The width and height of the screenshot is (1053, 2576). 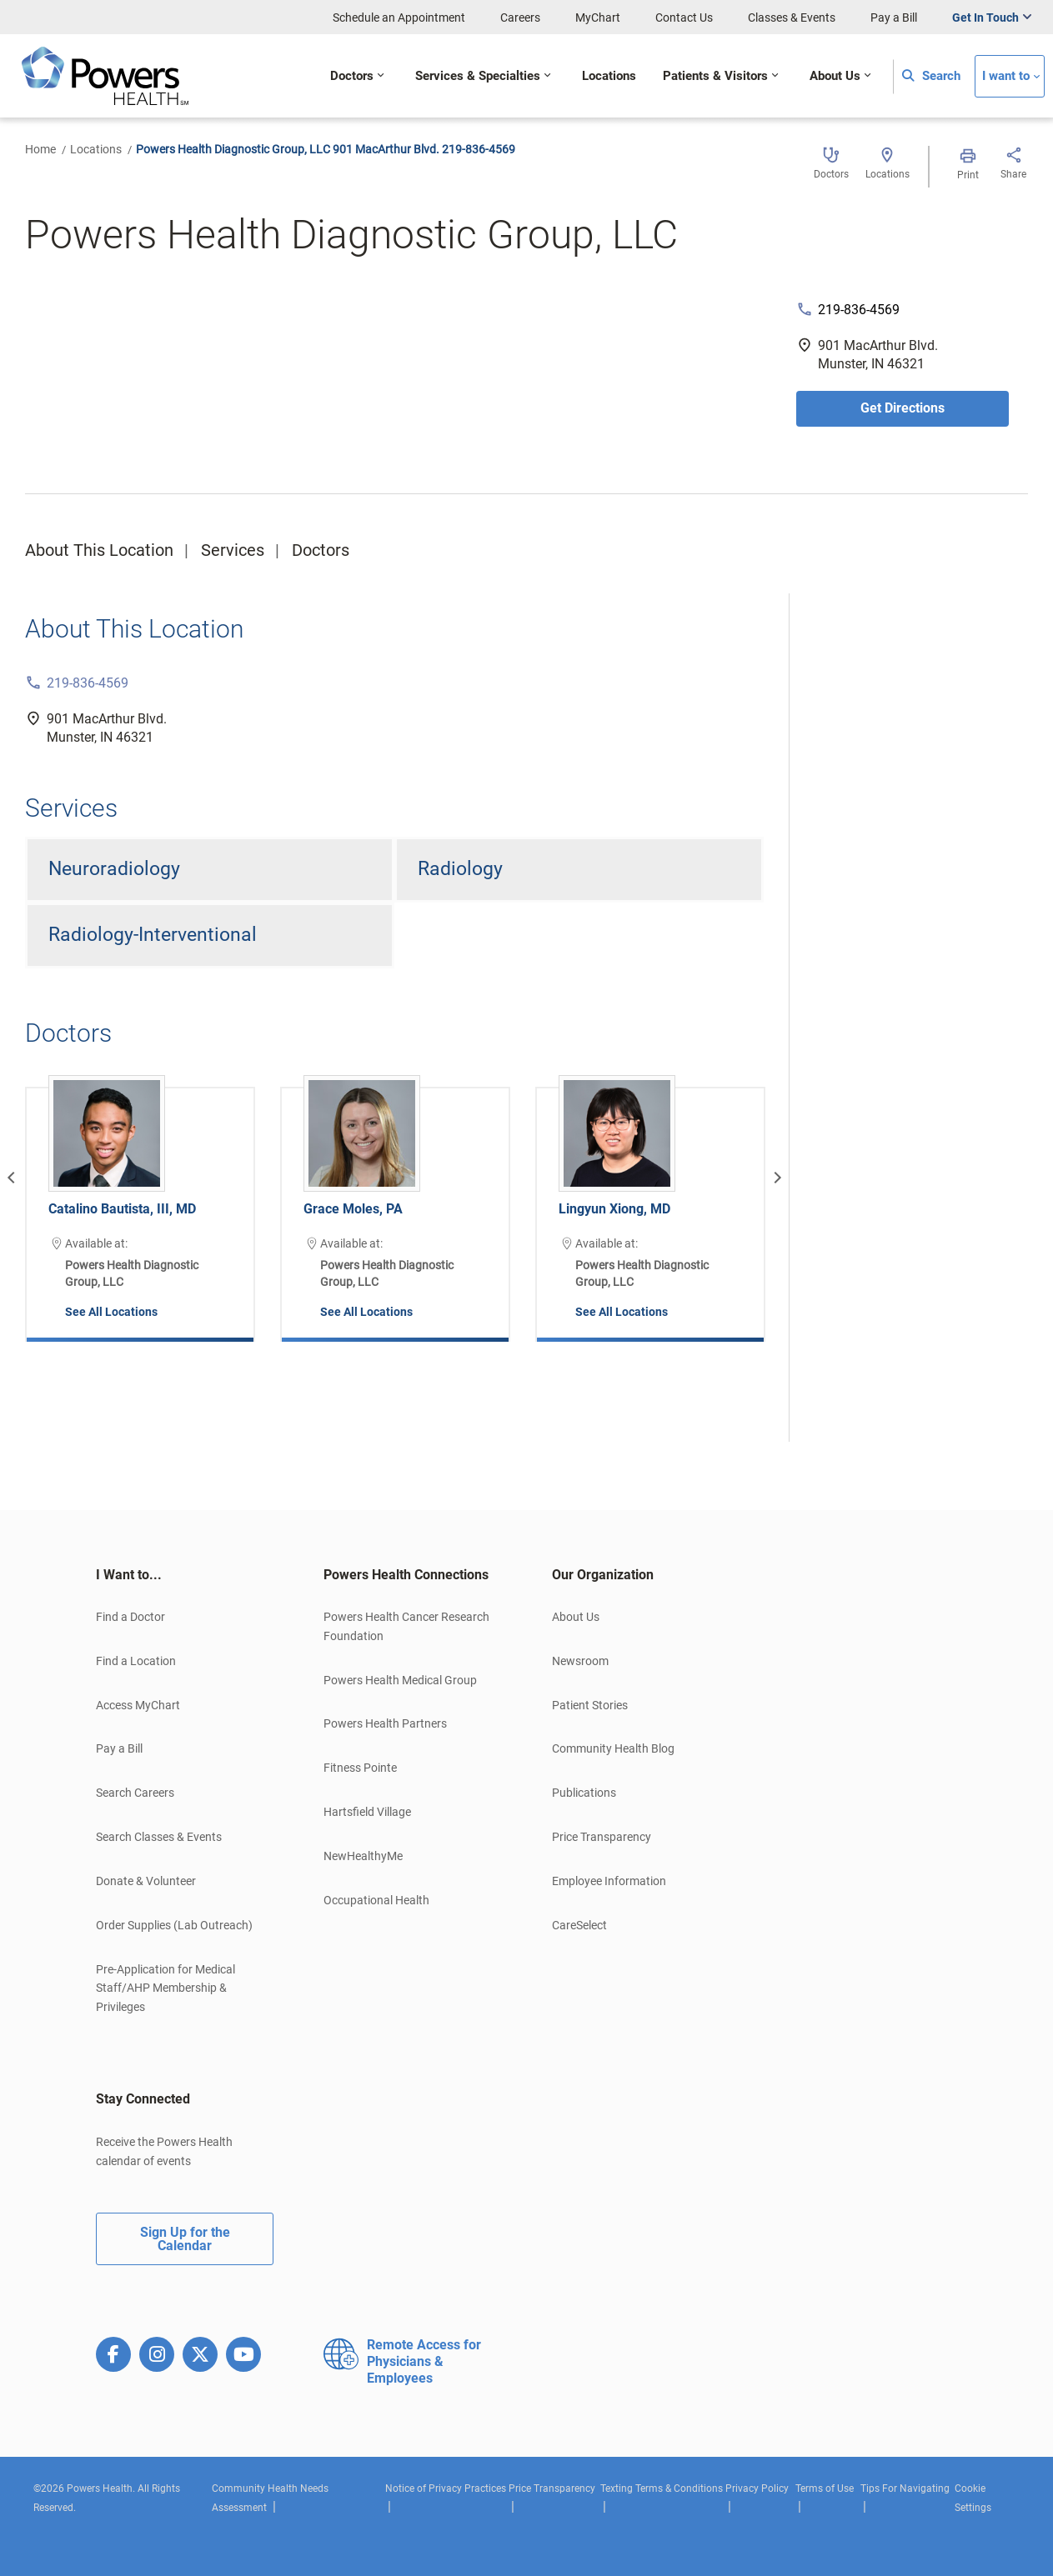 I want to click on Get In Touch [button], so click(x=985, y=17).